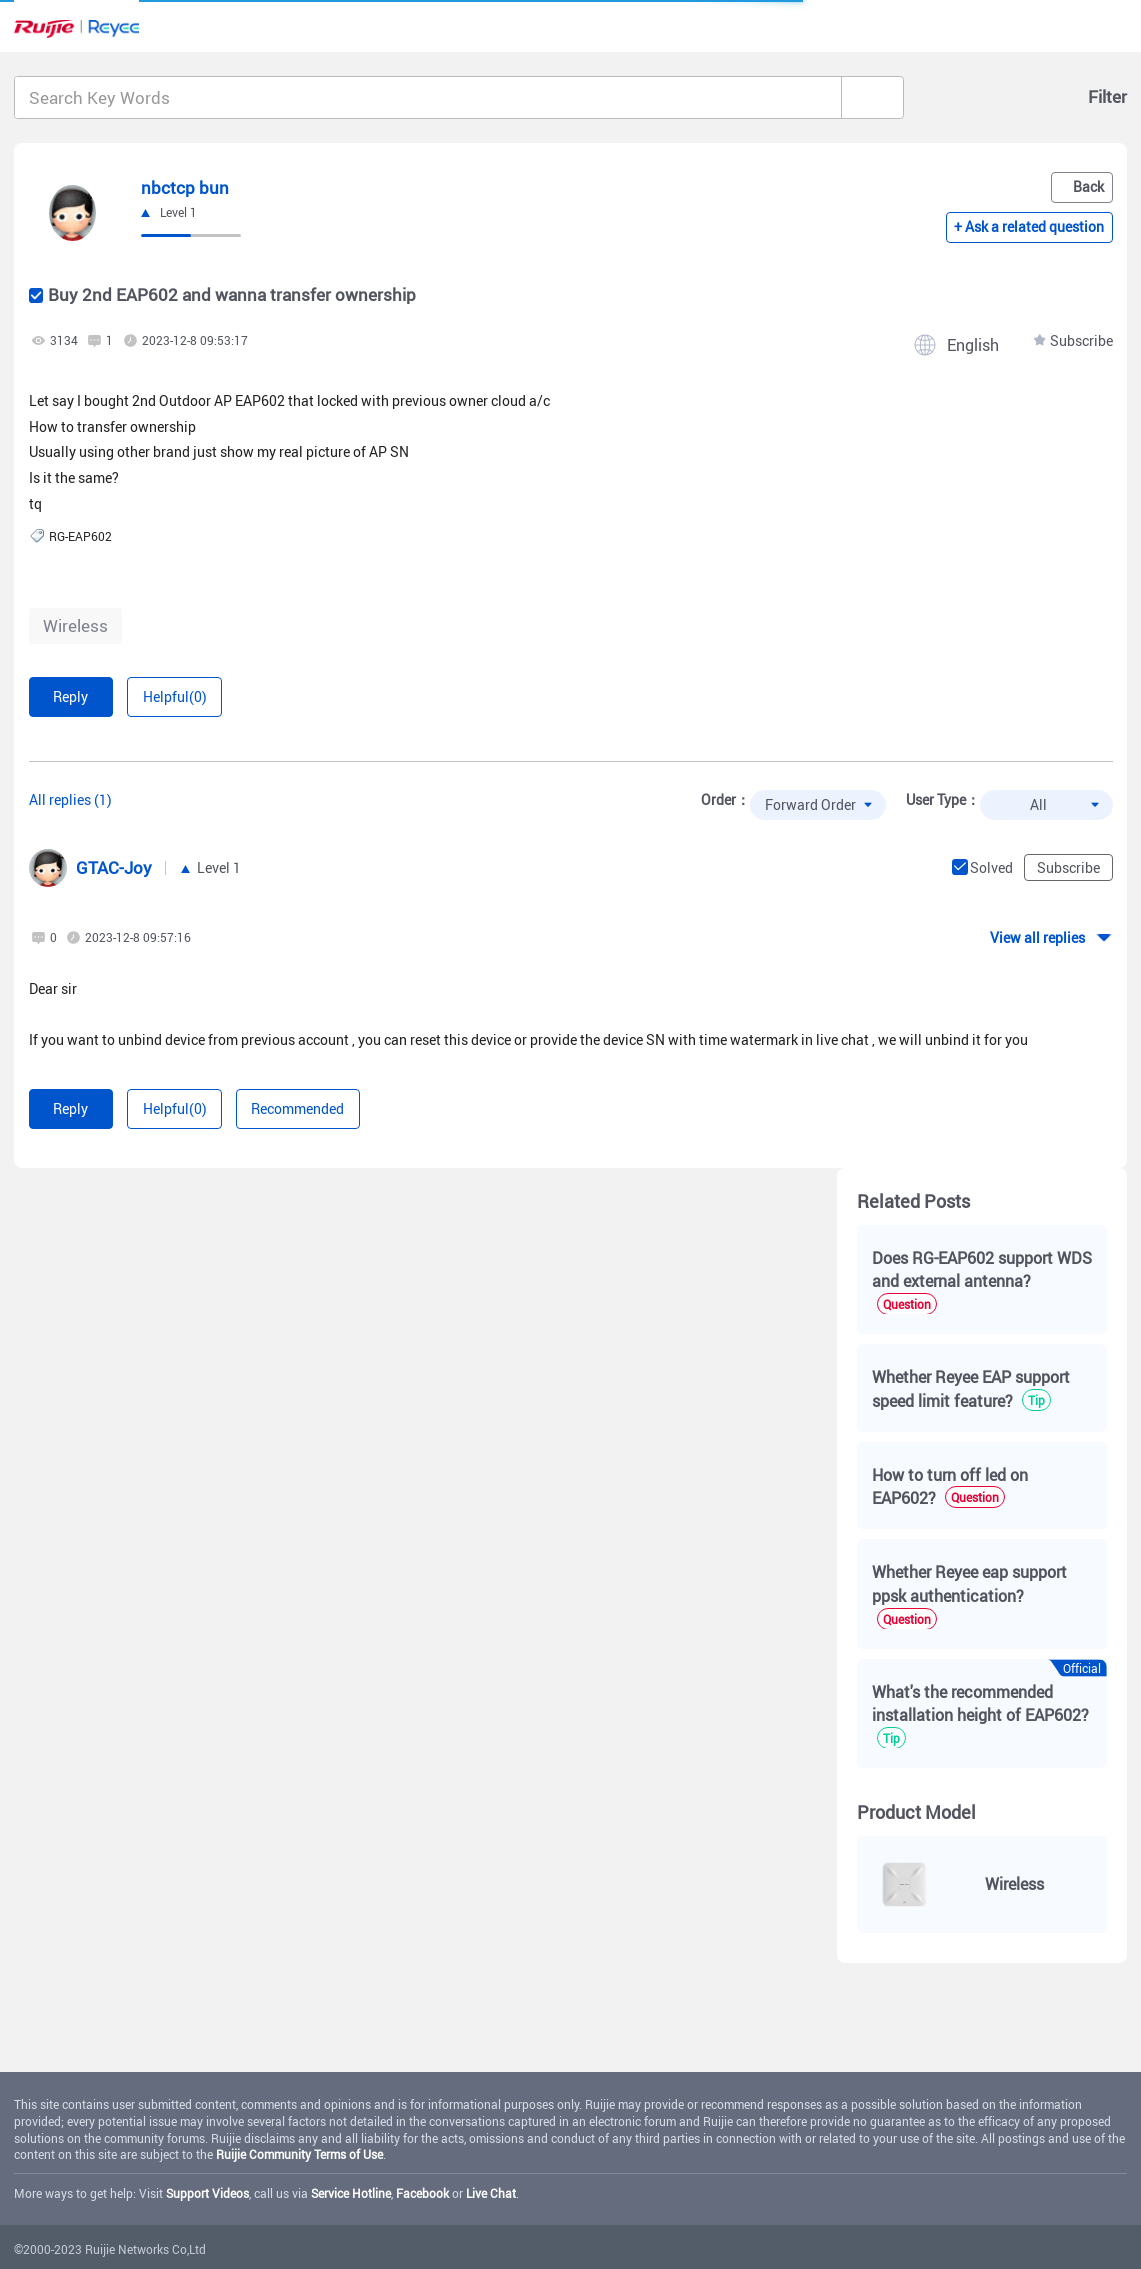 This screenshot has width=1141, height=2269. I want to click on Wireless, so click(75, 625).